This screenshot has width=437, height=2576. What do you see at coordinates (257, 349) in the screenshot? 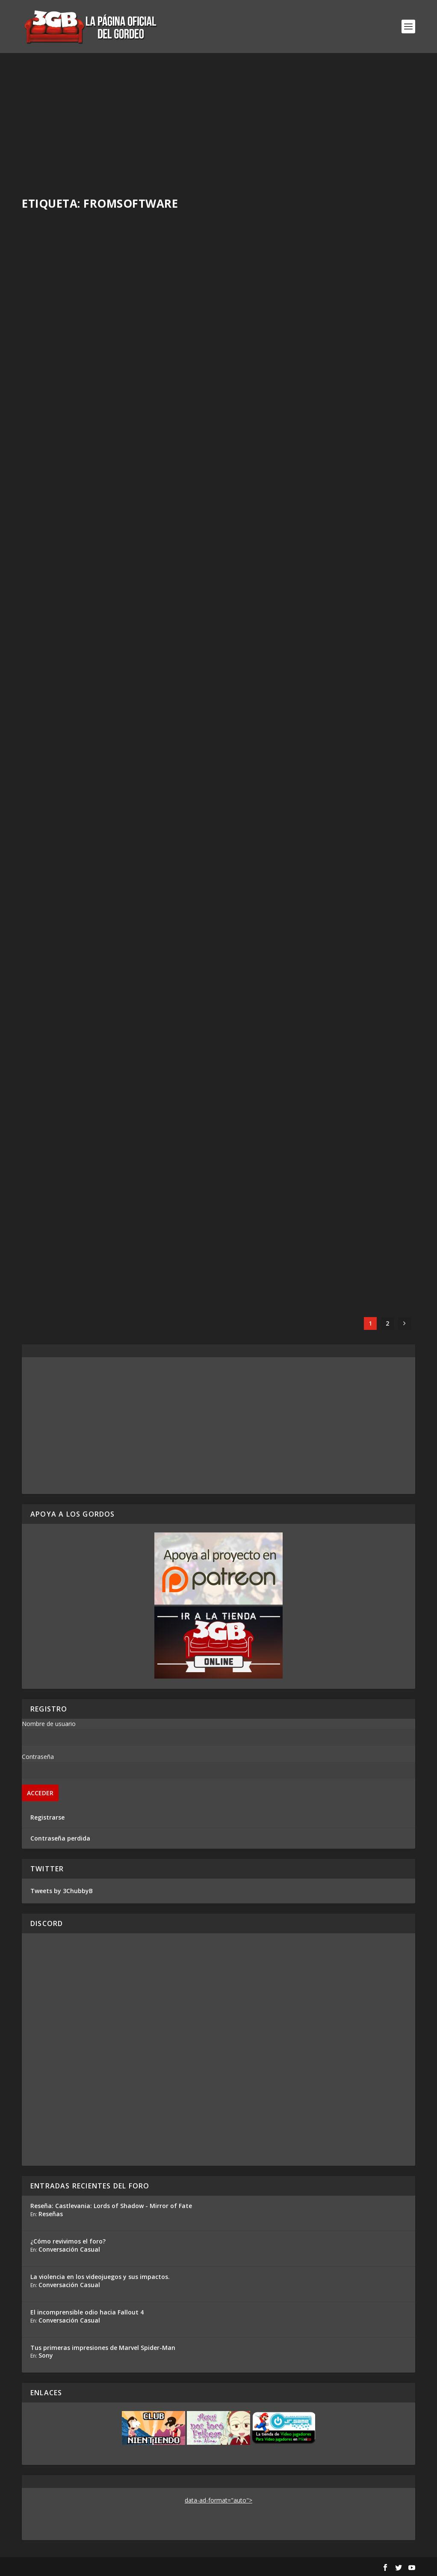
I see `Adrian Araya` at bounding box center [257, 349].